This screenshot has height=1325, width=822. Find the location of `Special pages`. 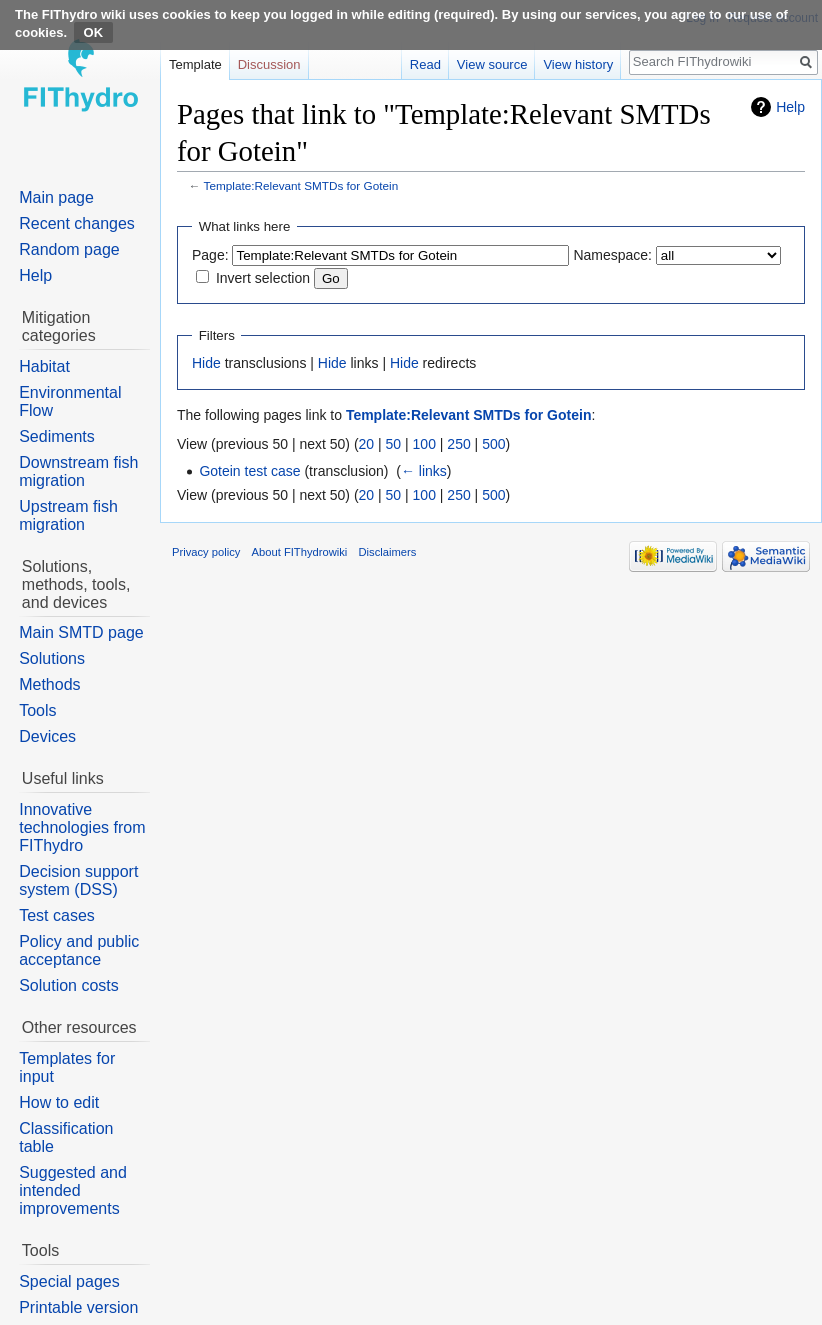

Special pages is located at coordinates (69, 1281).